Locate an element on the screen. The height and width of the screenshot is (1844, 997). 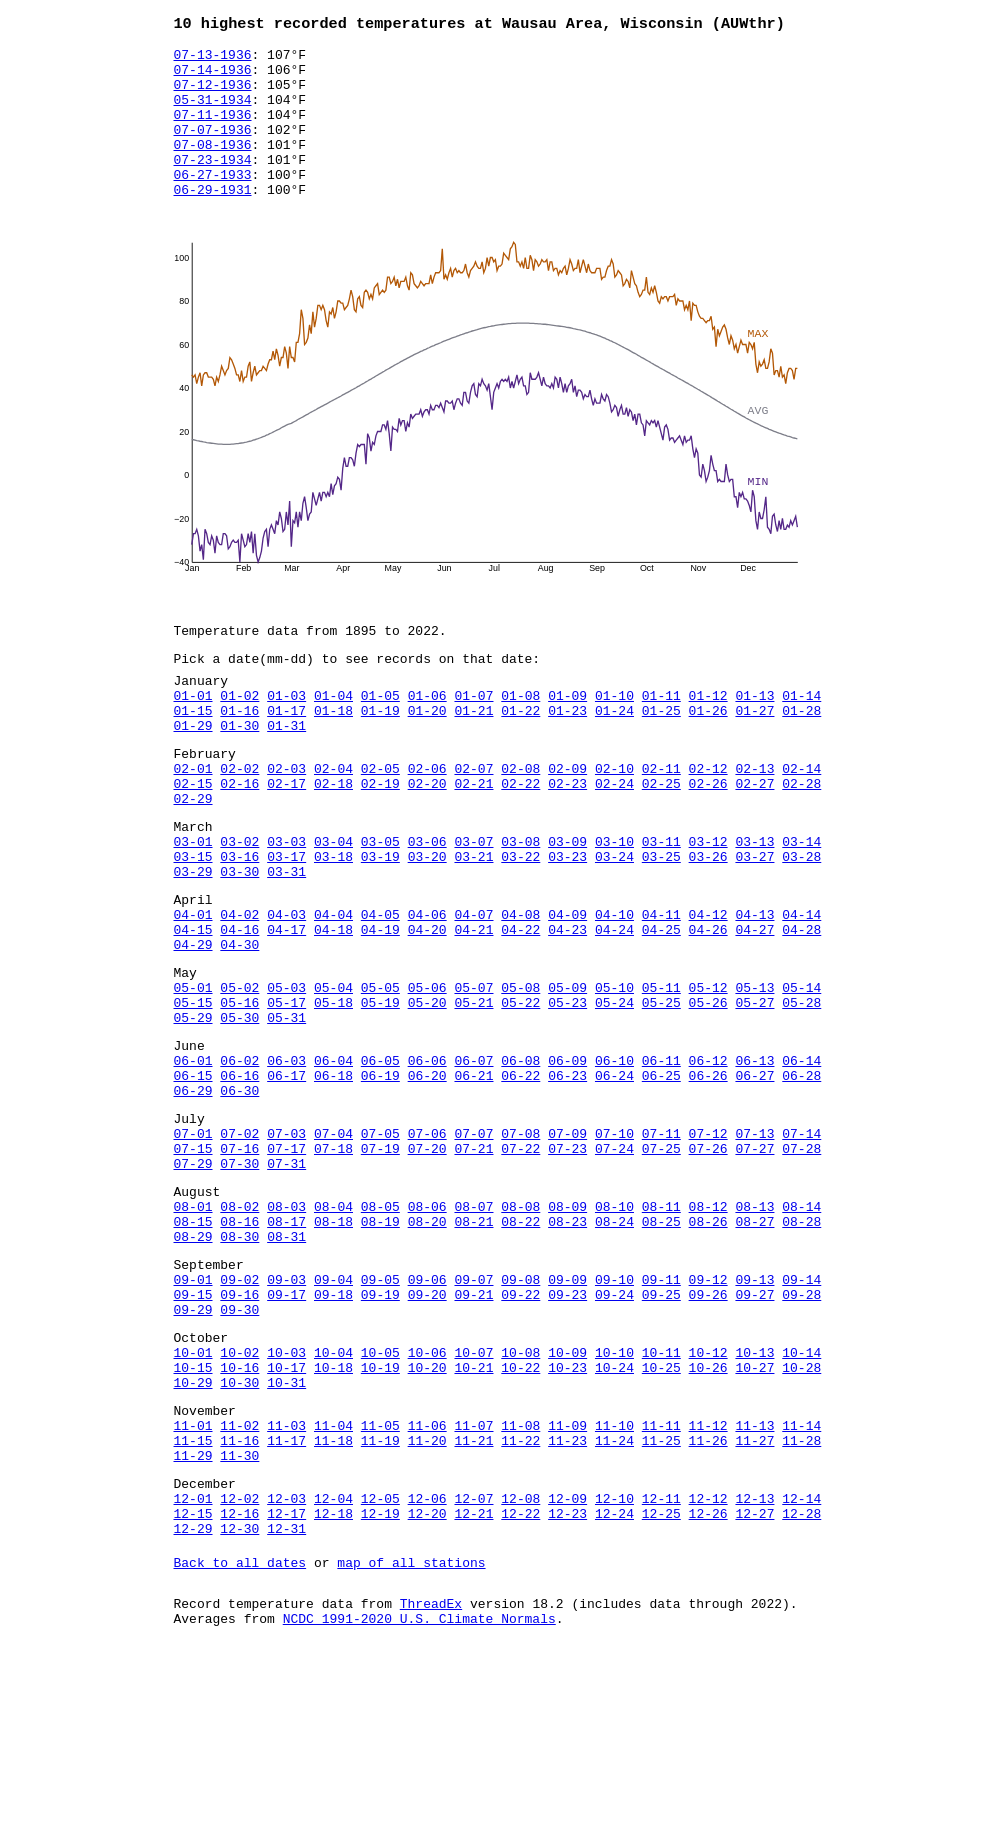
06-03 is located at coordinates (286, 1164).